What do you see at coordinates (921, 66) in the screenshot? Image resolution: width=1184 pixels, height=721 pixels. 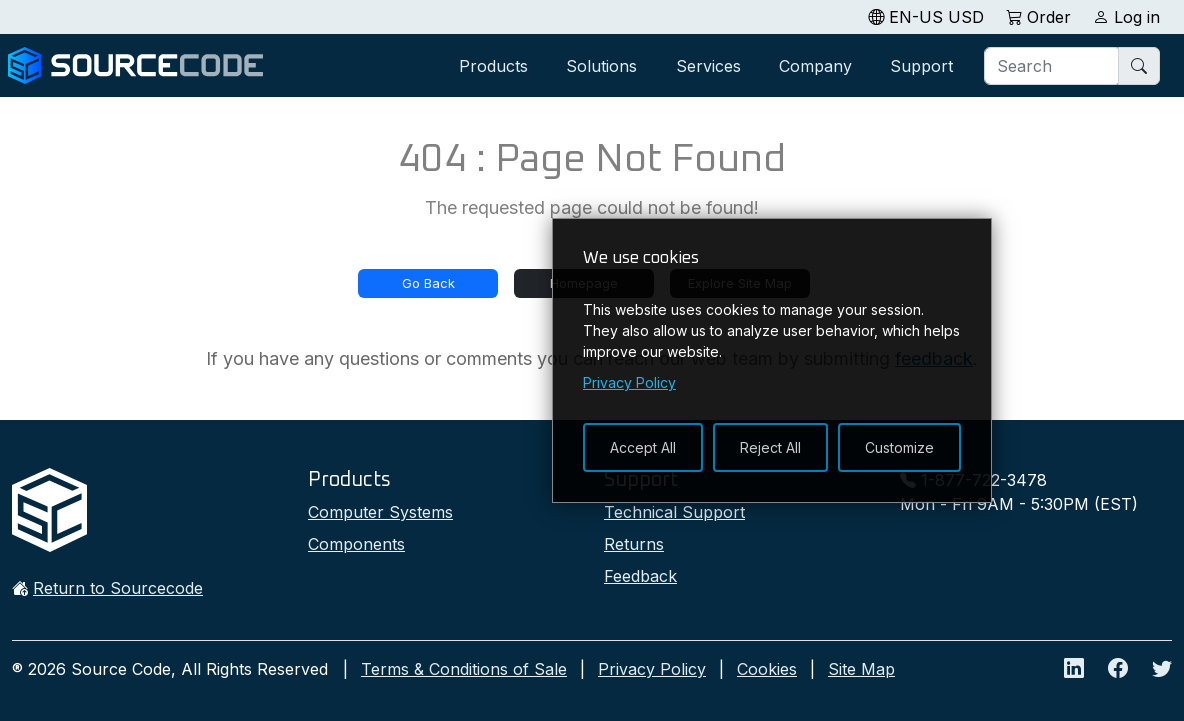 I see `Support` at bounding box center [921, 66].